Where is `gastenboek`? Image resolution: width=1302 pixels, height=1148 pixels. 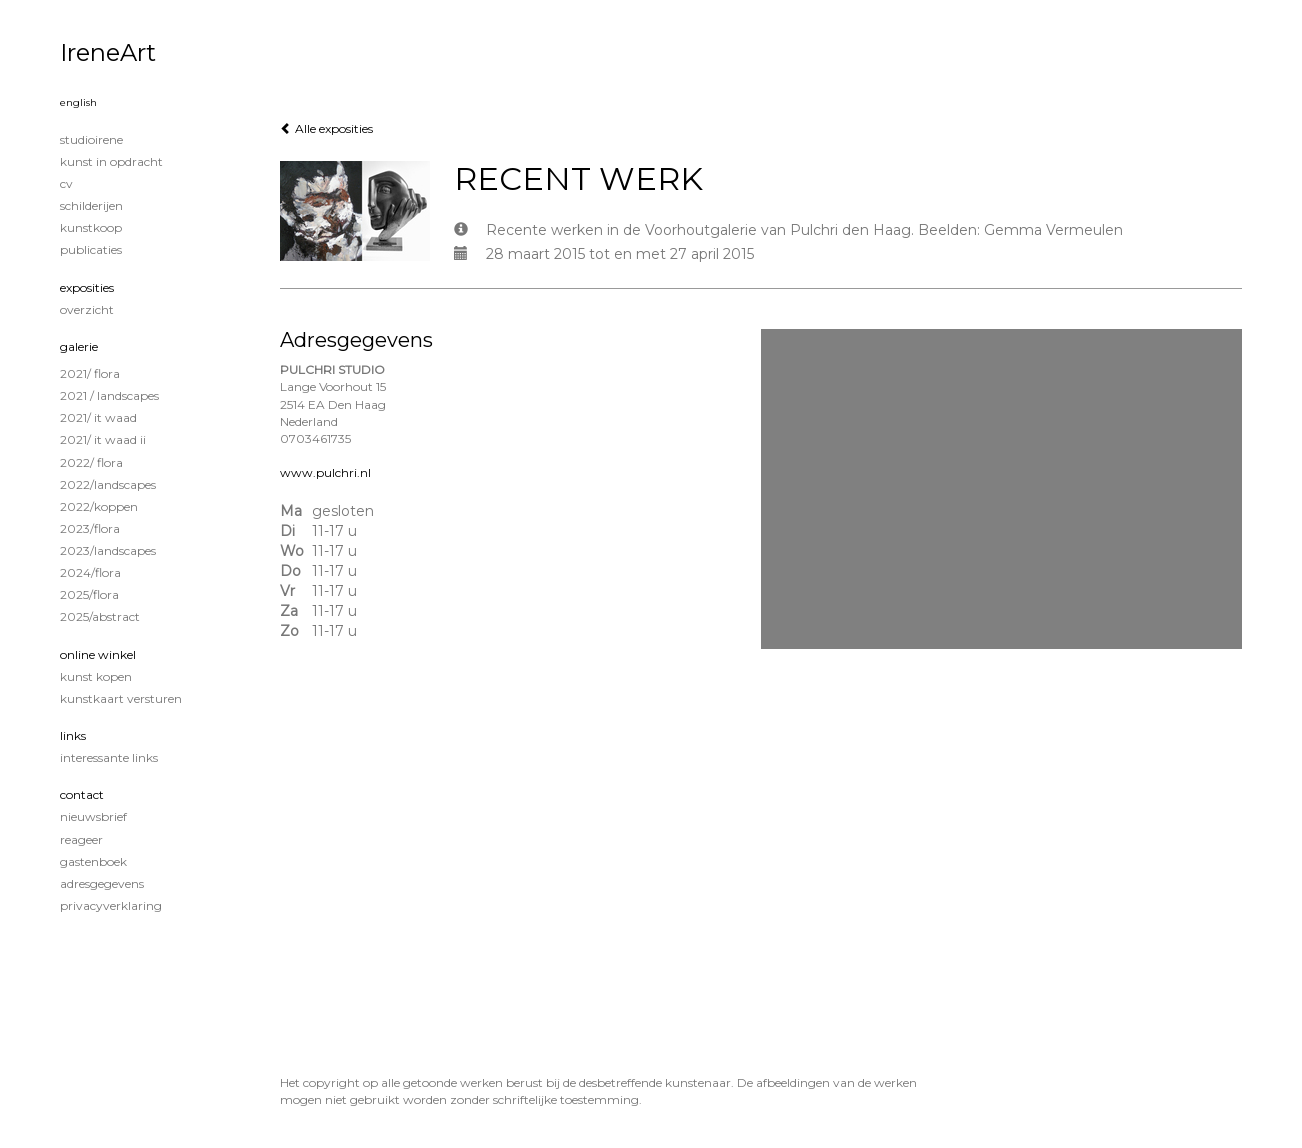 gastenboek is located at coordinates (93, 861).